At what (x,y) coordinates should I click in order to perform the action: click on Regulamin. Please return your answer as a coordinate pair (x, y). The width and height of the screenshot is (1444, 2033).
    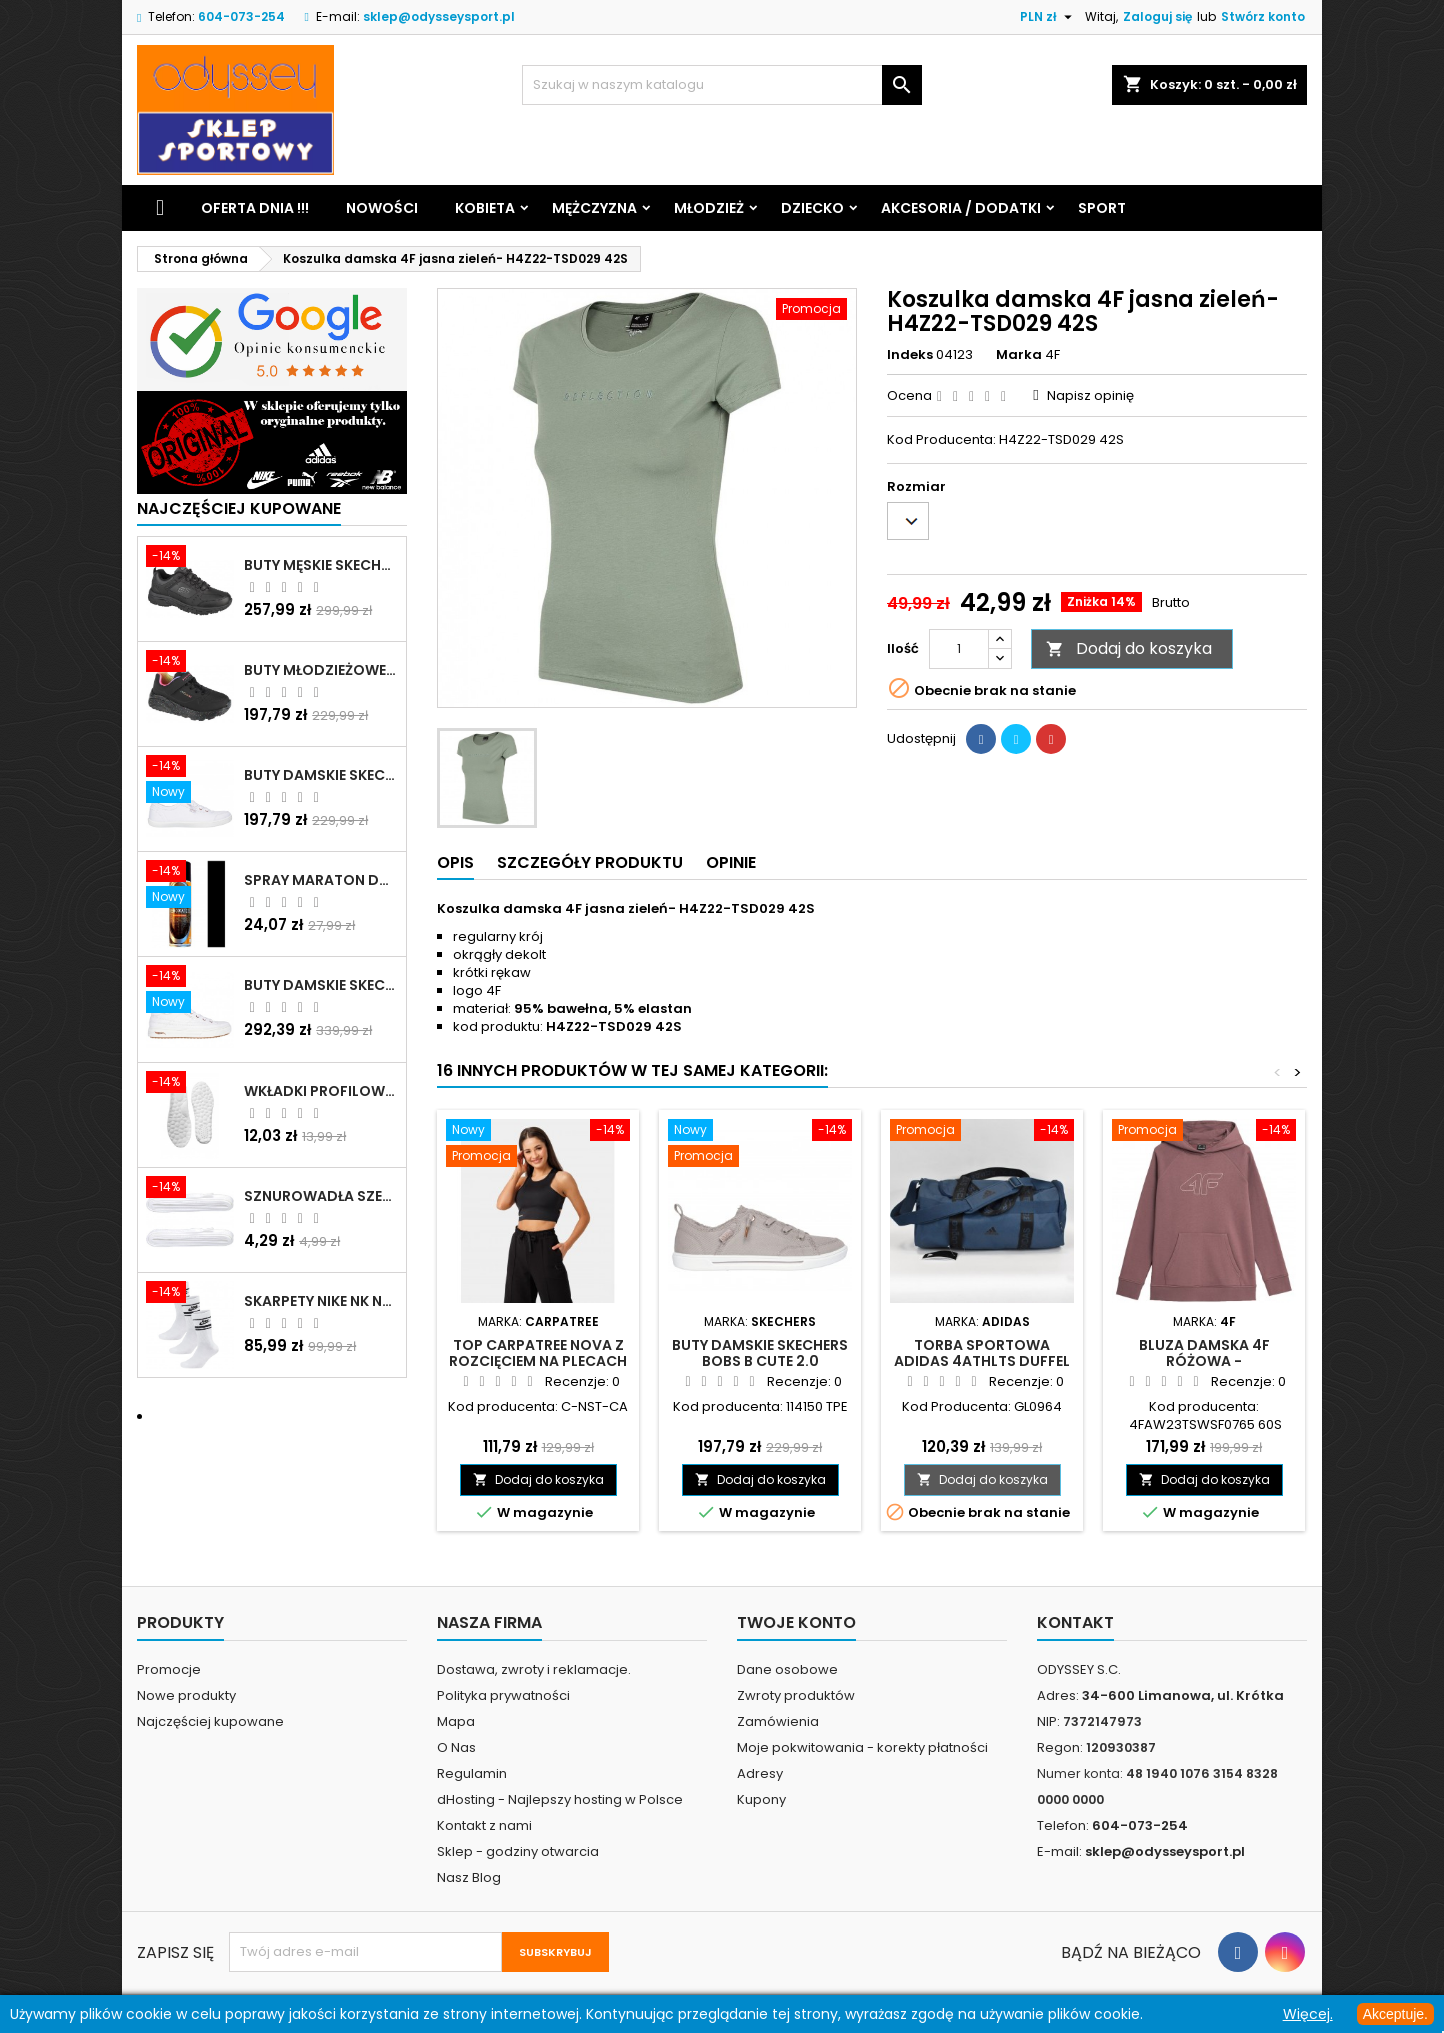
    Looking at the image, I should click on (472, 1773).